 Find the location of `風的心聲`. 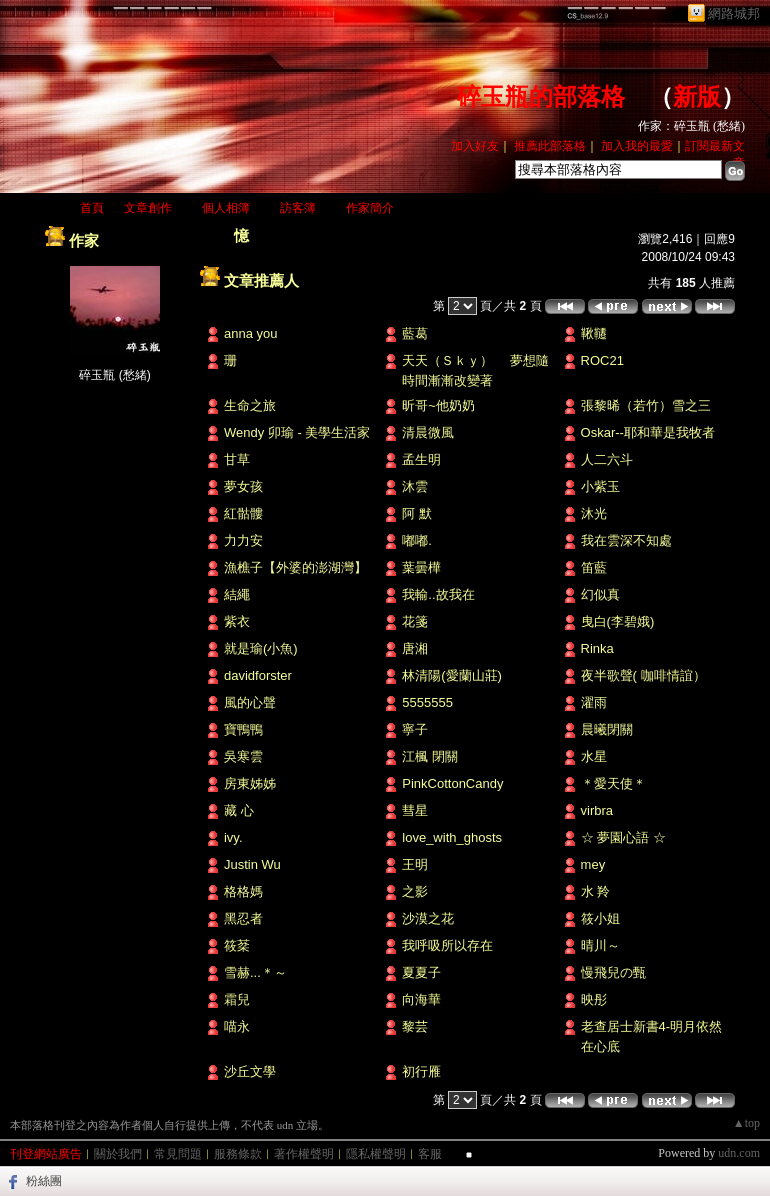

風的心聲 is located at coordinates (250, 702).